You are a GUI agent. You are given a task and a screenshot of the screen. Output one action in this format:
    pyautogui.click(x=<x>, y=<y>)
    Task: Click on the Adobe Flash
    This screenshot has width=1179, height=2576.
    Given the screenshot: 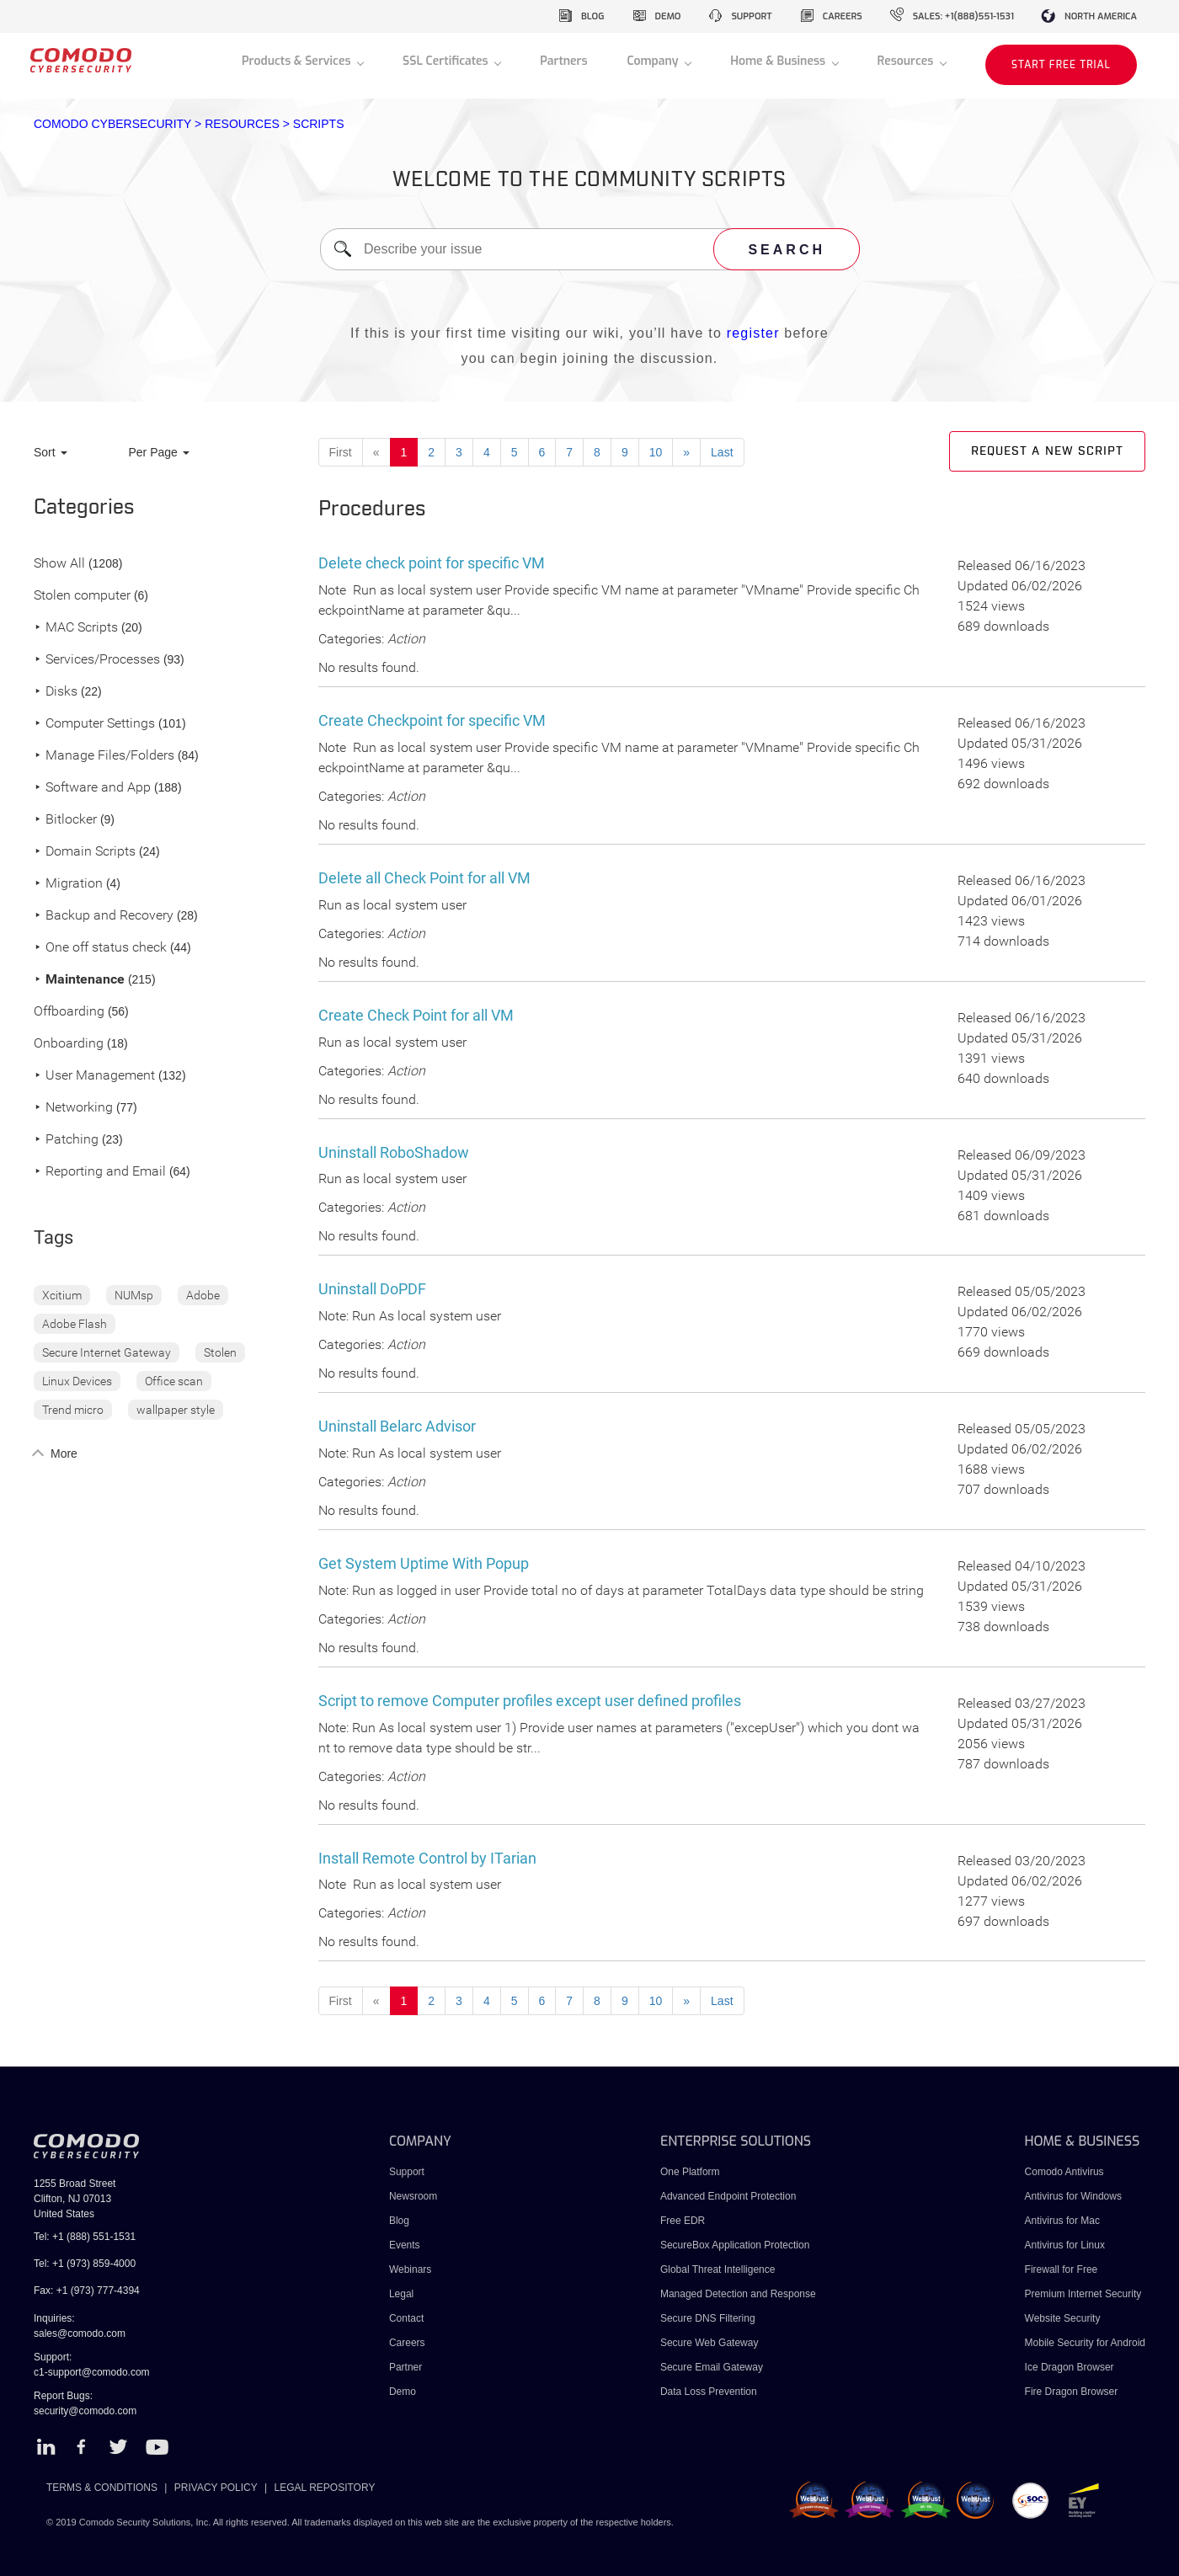 What is the action you would take?
    pyautogui.click(x=74, y=1324)
    